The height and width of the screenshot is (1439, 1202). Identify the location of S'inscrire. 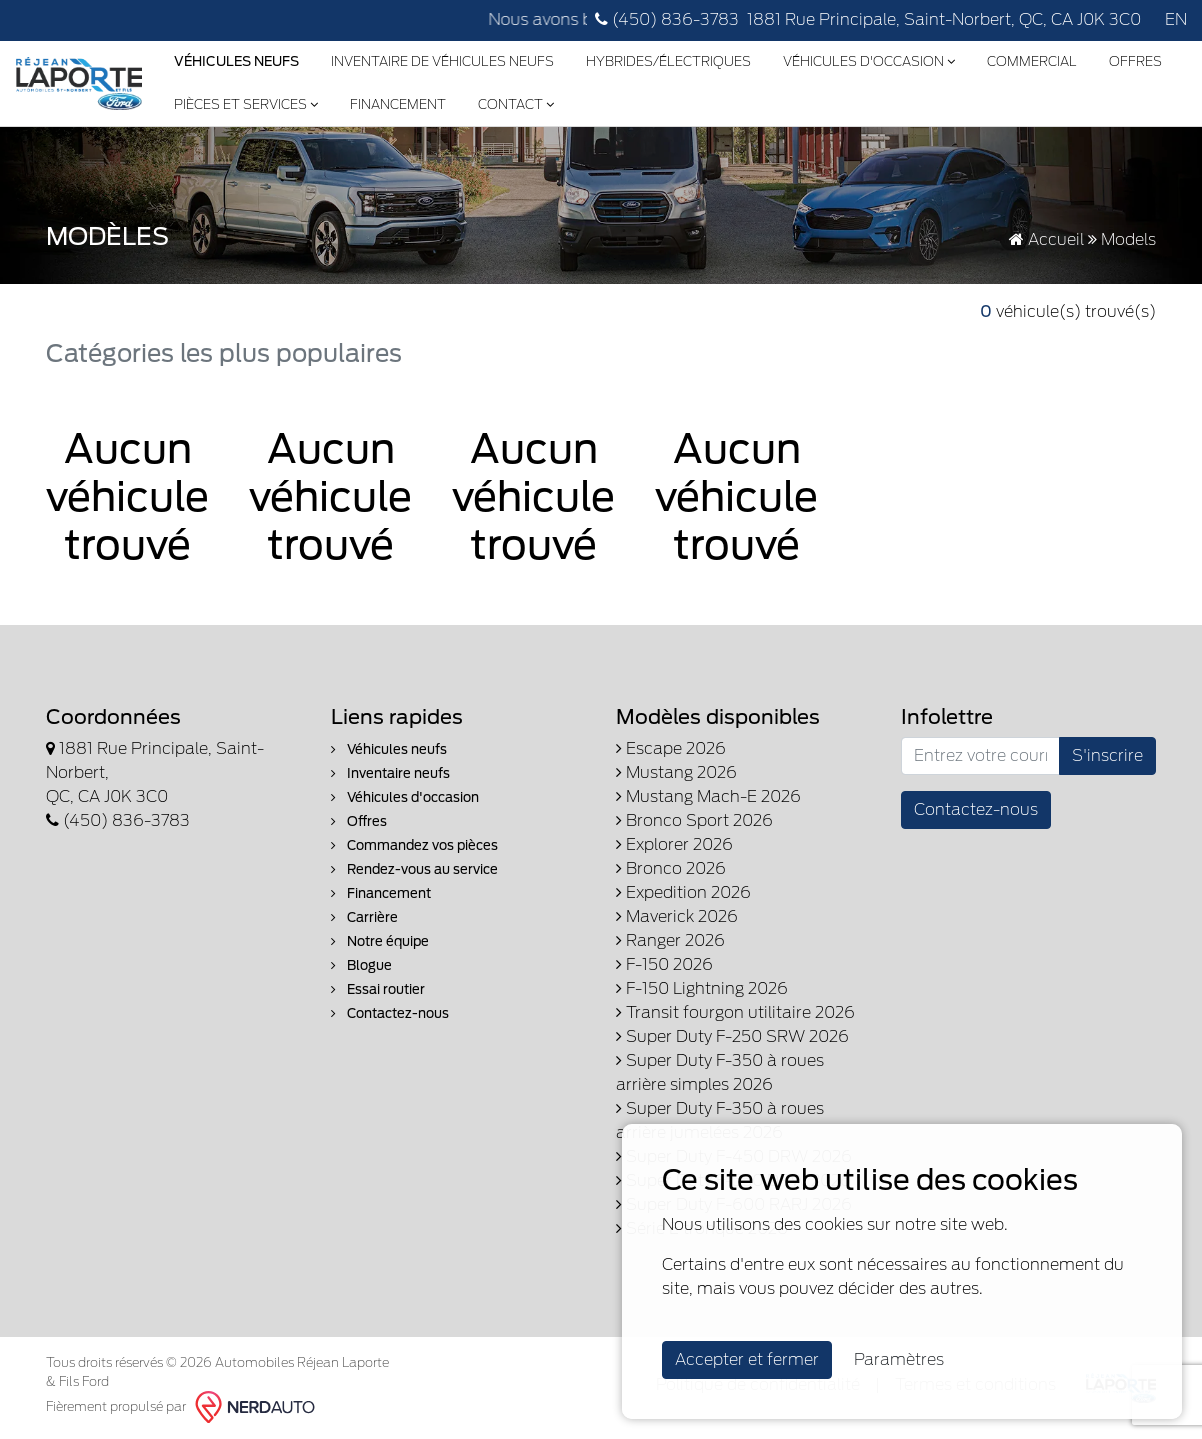
(1107, 755).